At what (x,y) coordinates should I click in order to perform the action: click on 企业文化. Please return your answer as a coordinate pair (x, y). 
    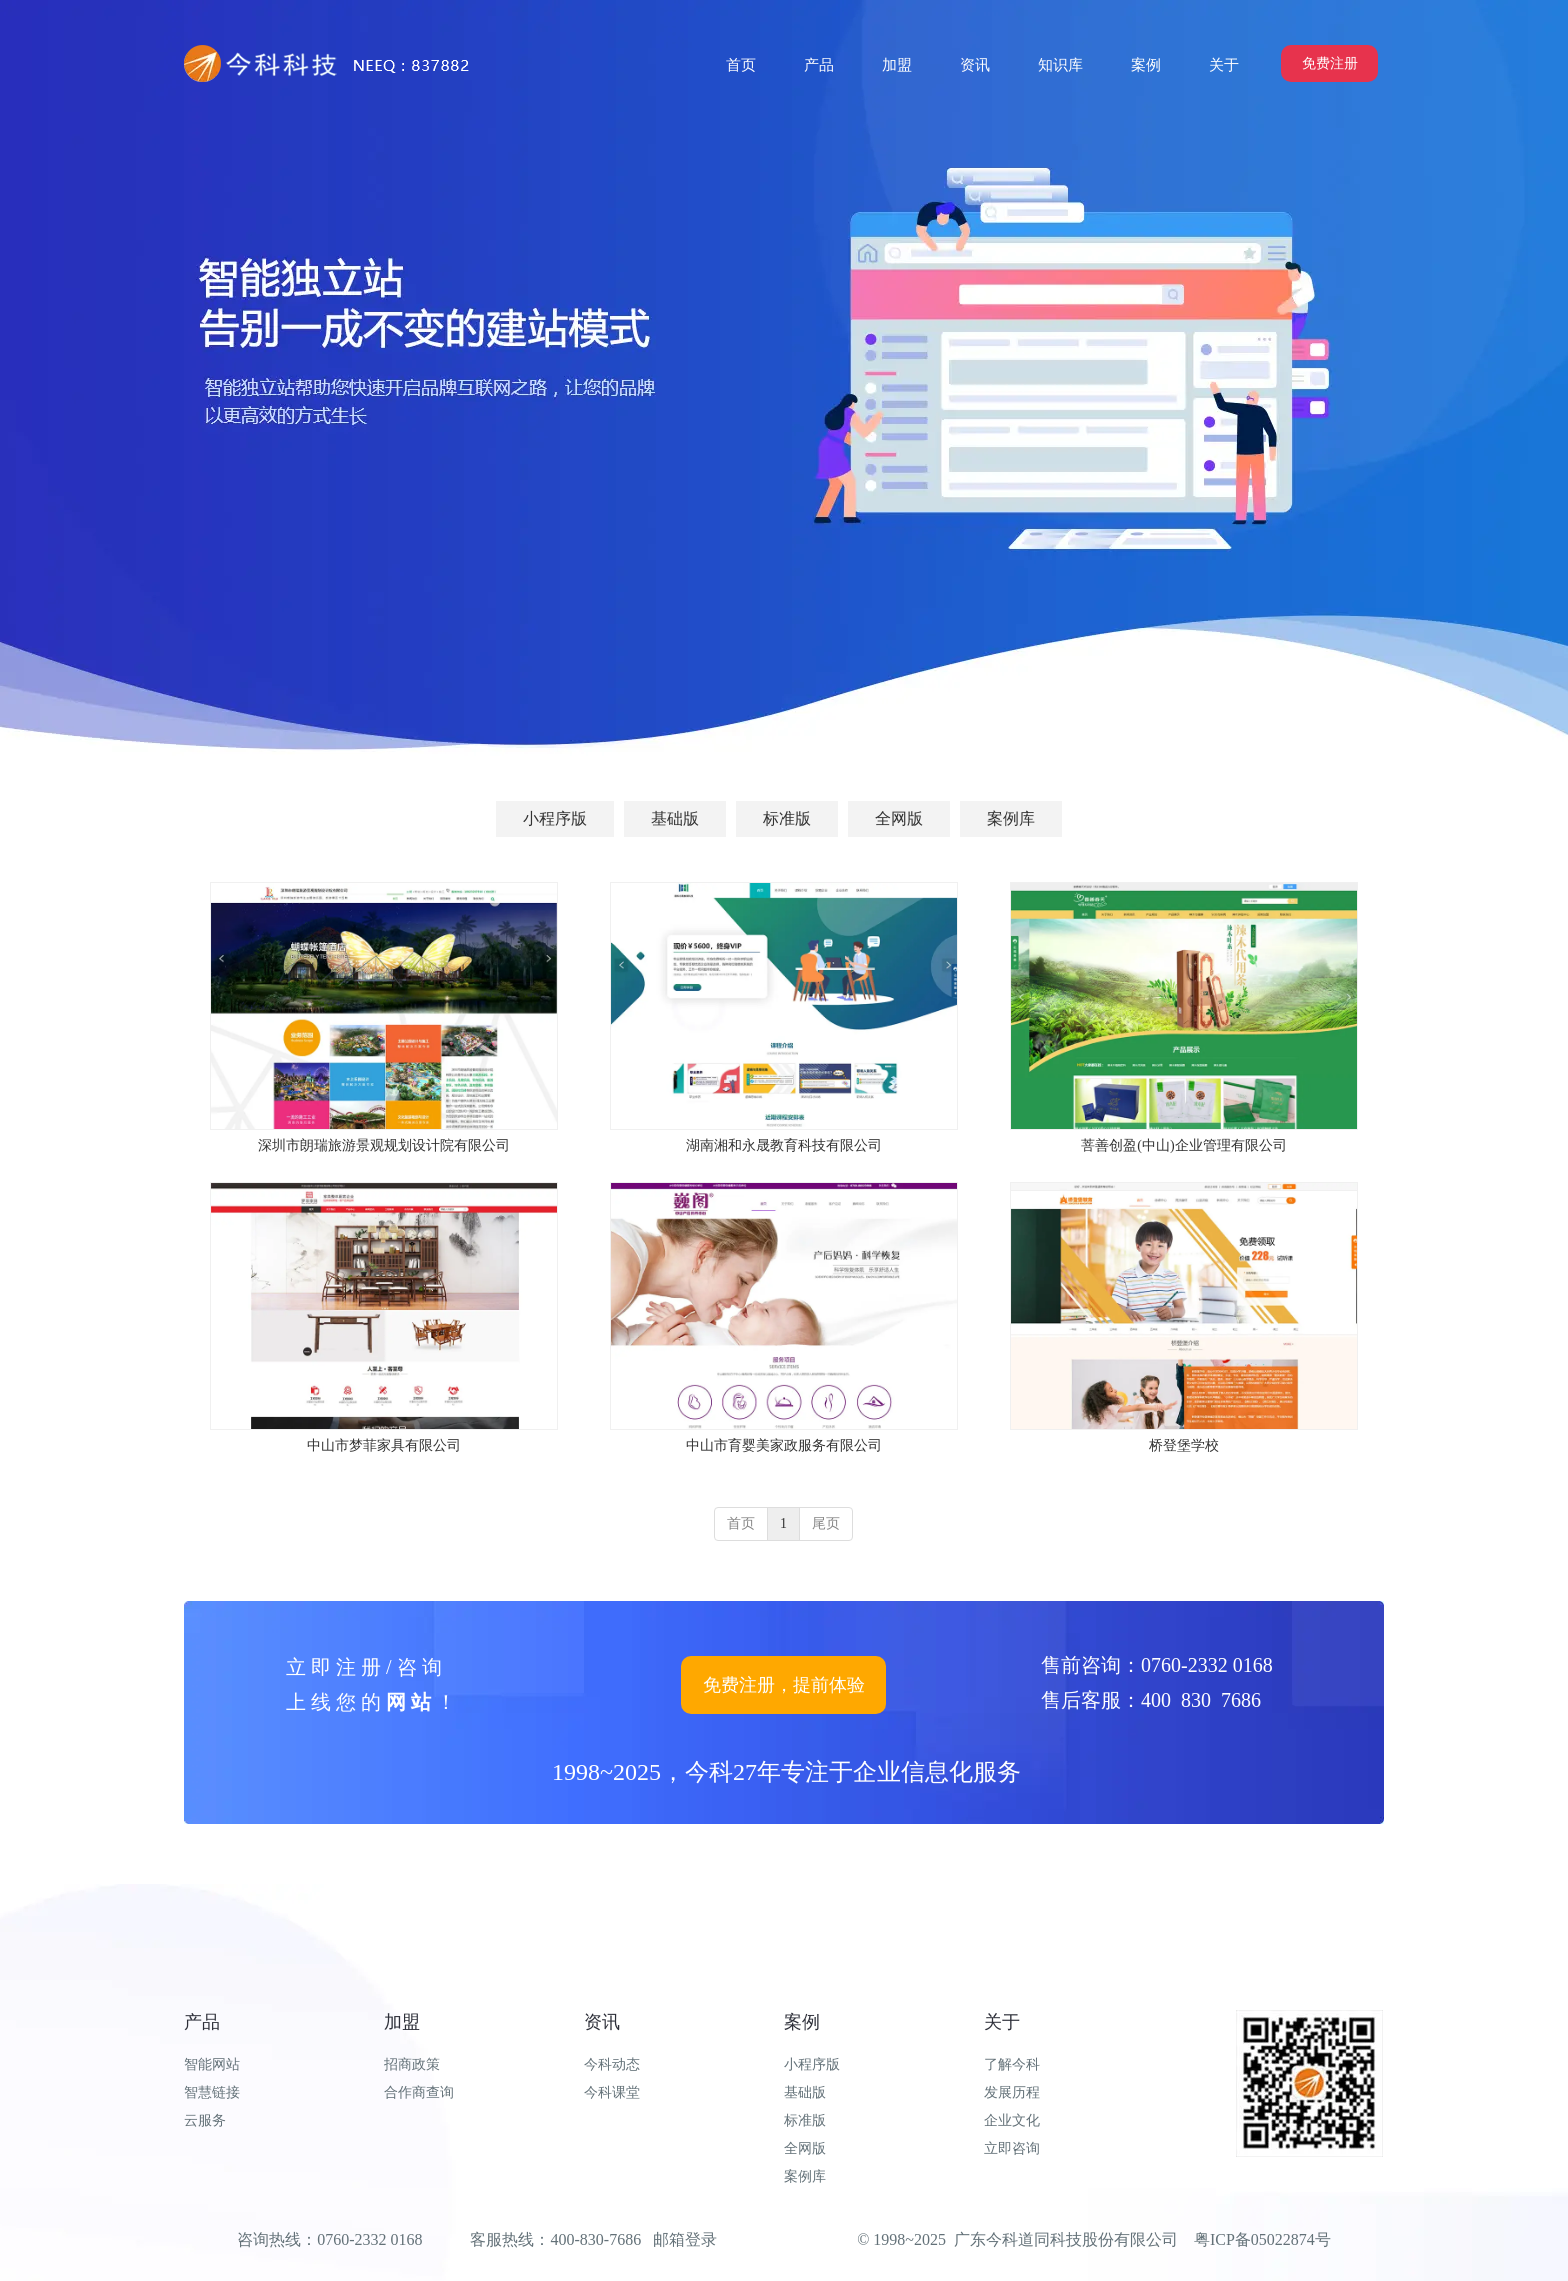
    Looking at the image, I should click on (1012, 2120).